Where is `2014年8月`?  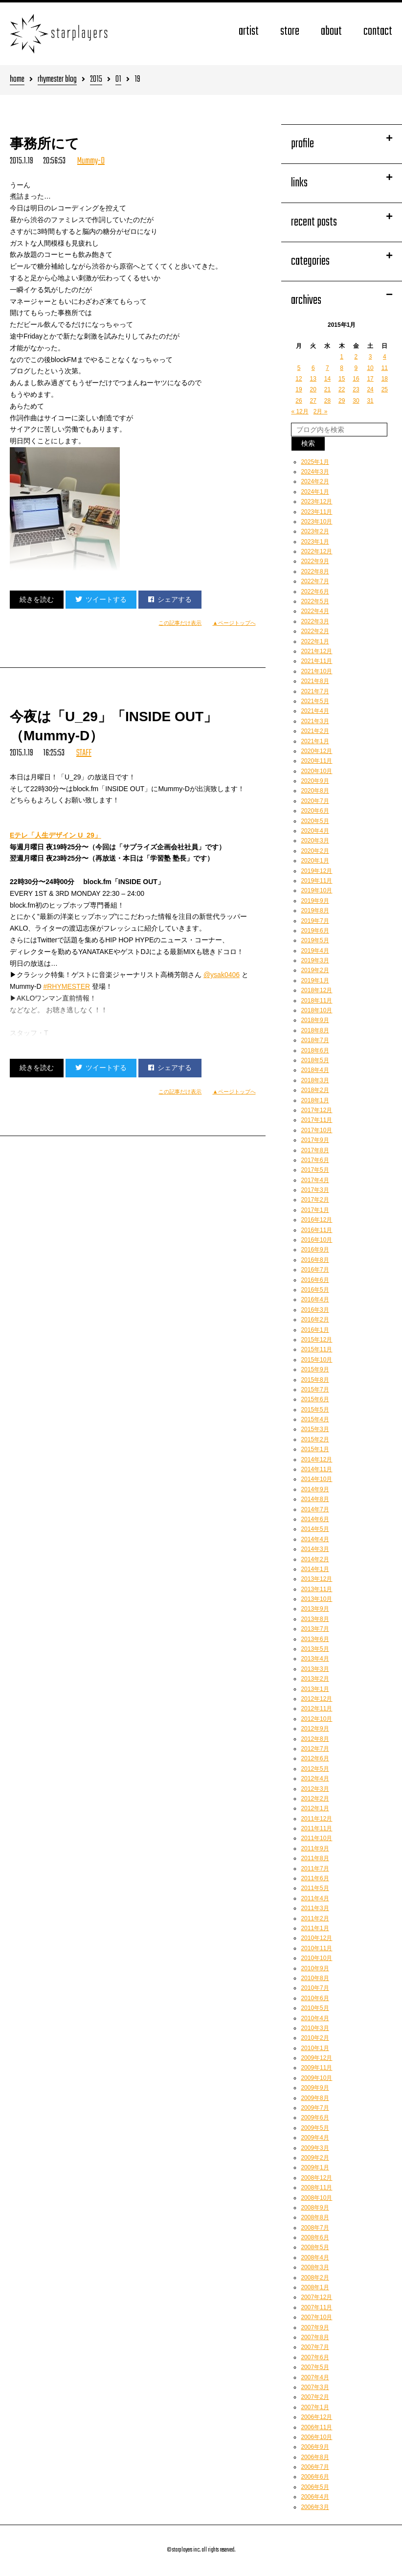 2014年8月 is located at coordinates (315, 1499).